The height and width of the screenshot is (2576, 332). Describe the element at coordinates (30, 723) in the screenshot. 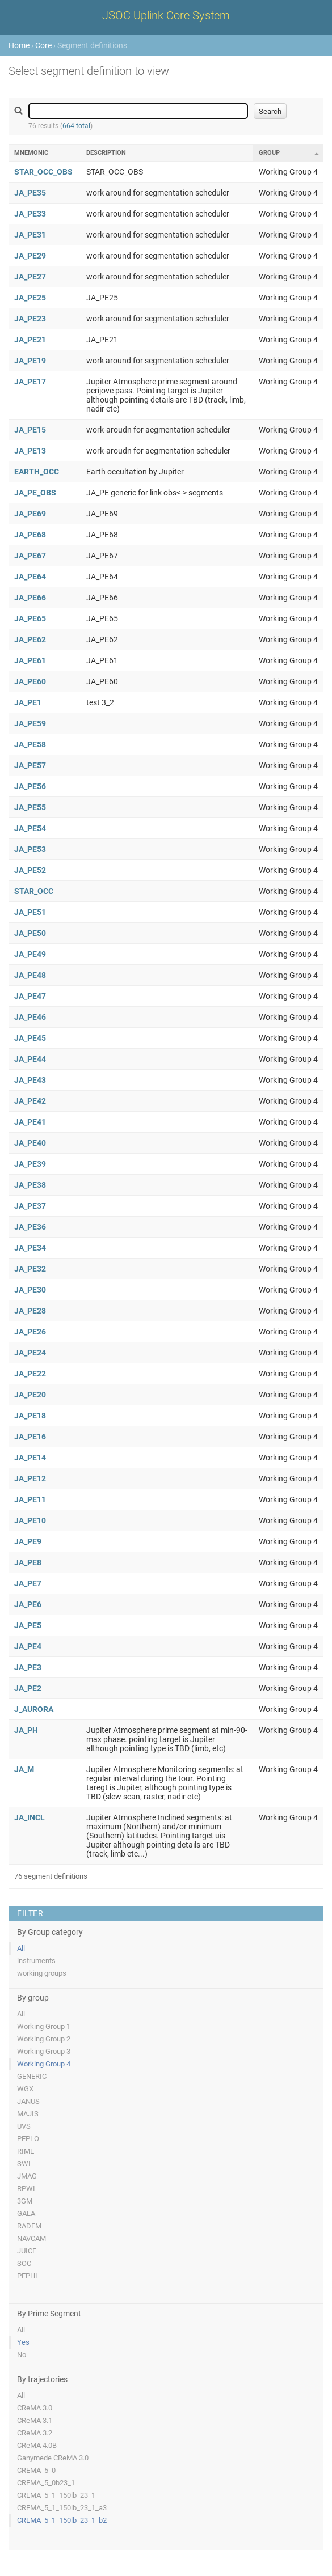

I see `JA_PE59` at that location.